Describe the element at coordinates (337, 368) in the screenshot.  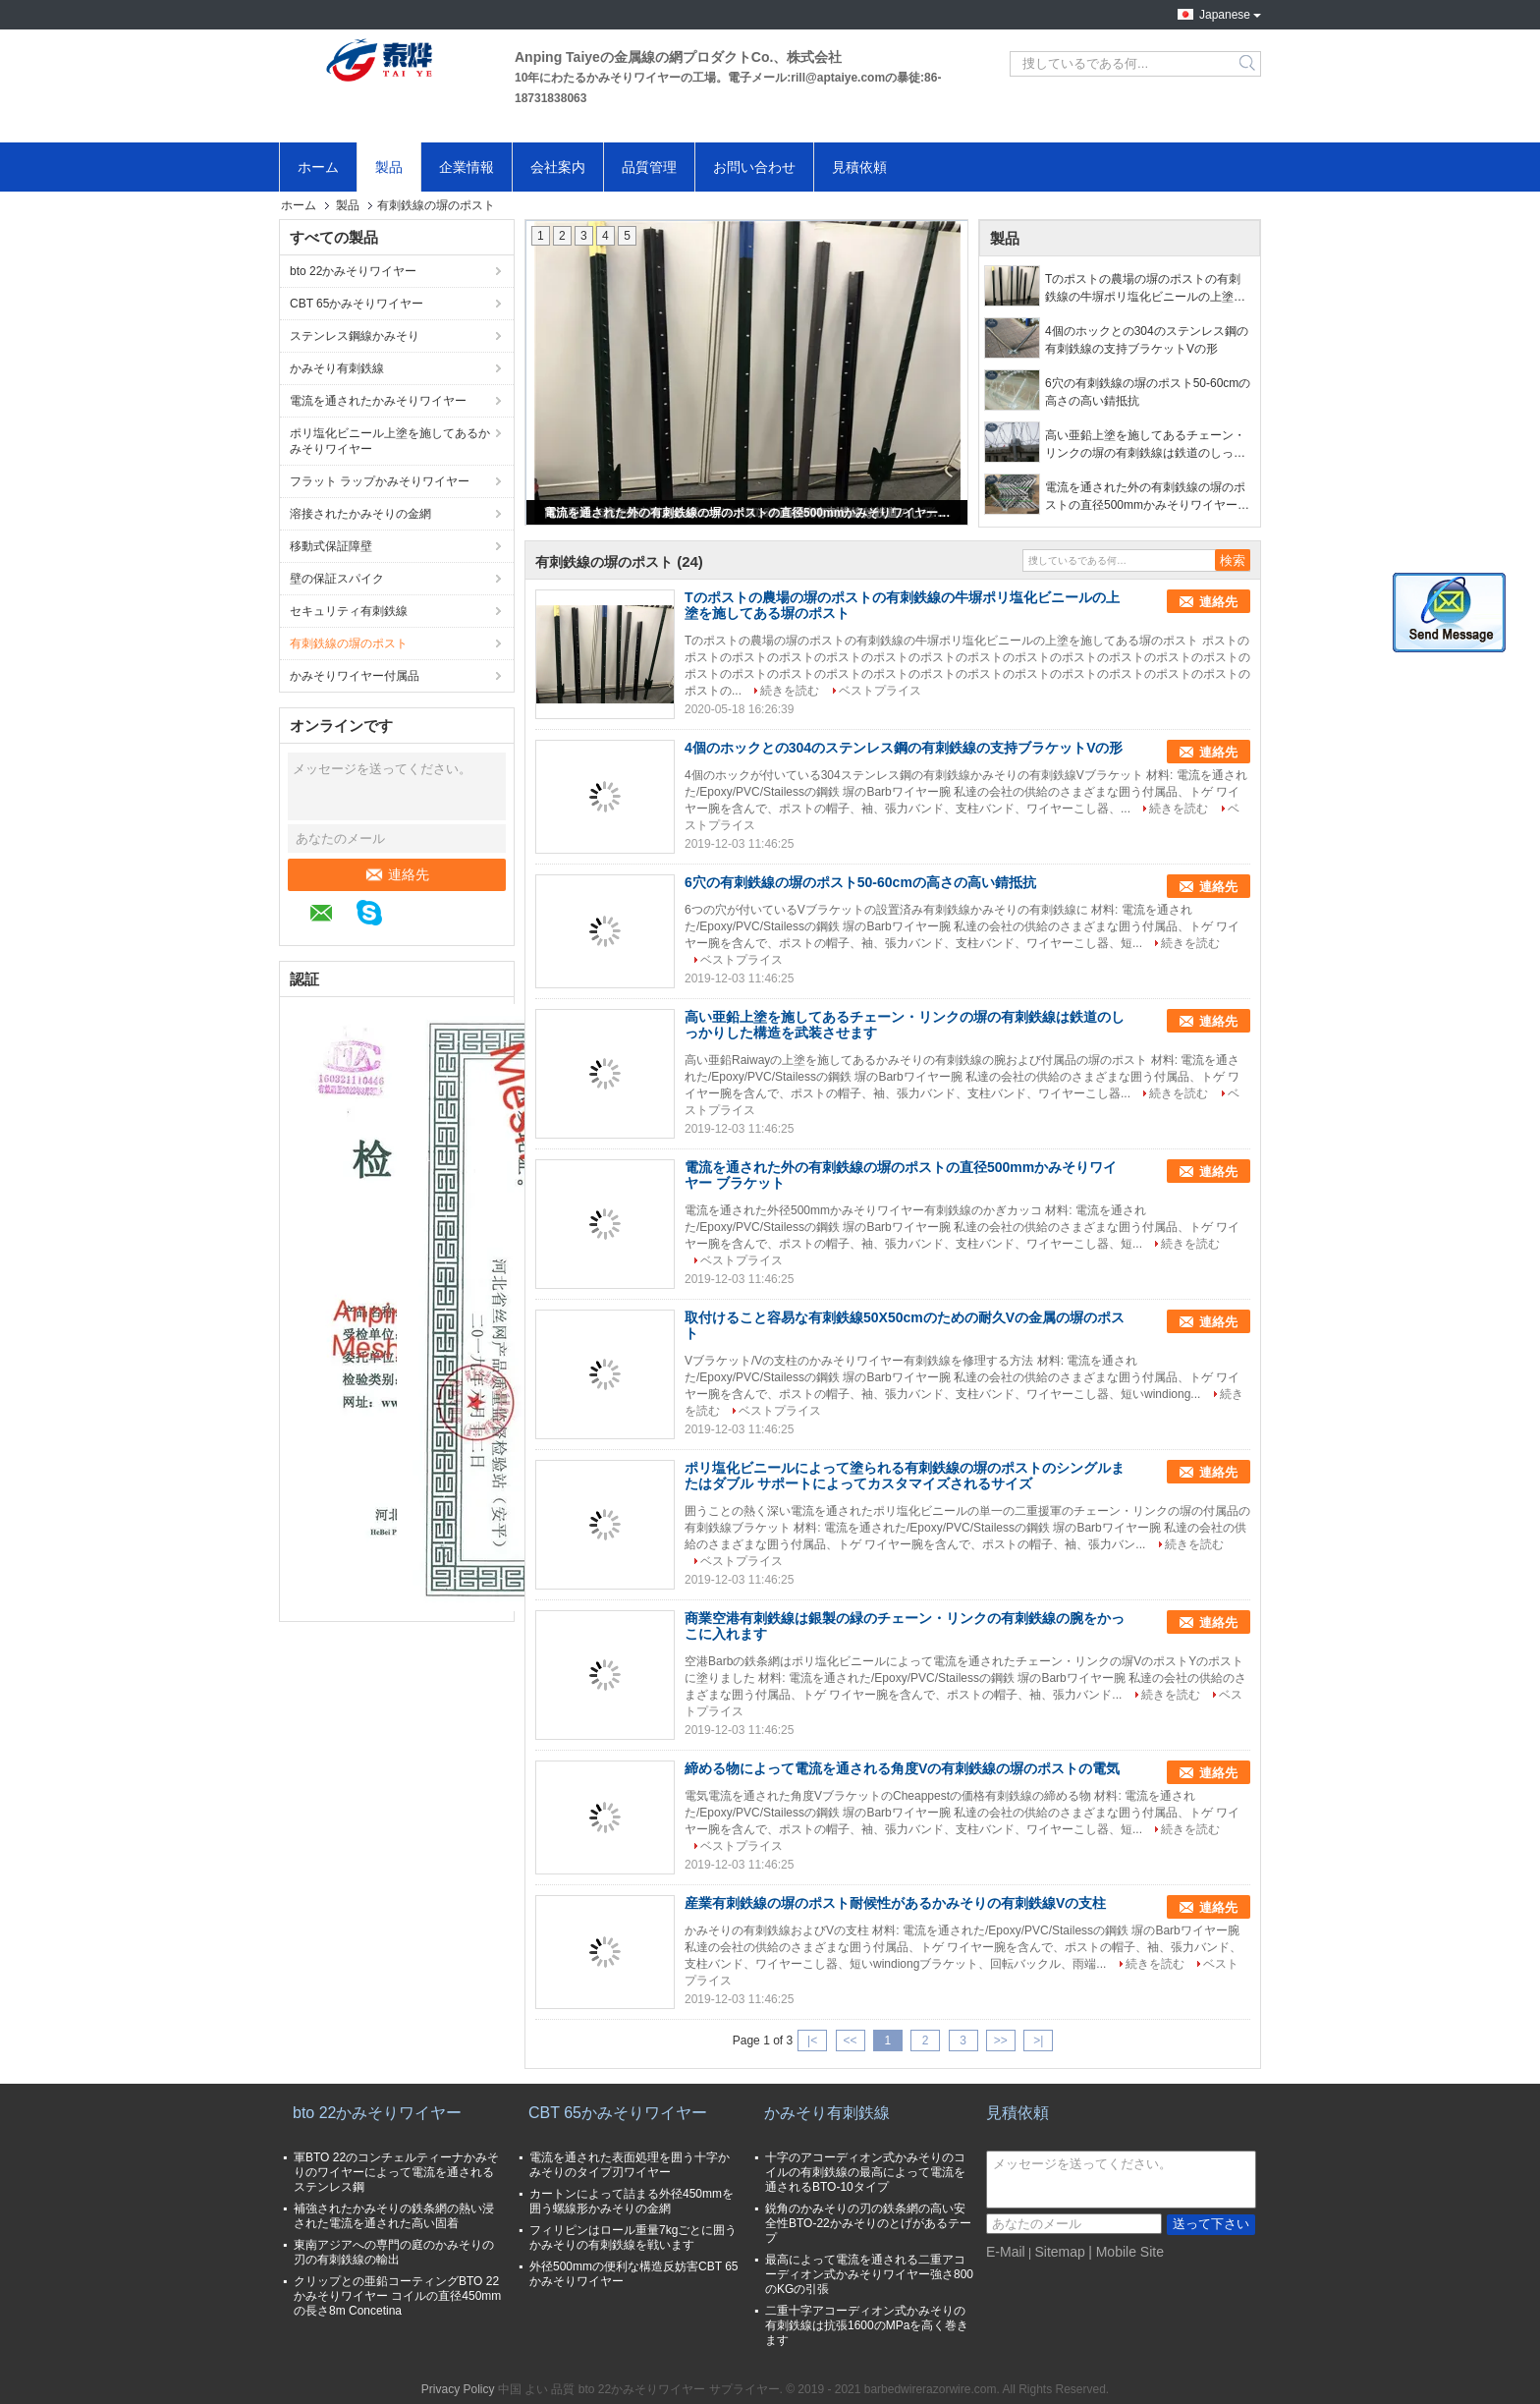
I see `かみそり有刺鉄線` at that location.